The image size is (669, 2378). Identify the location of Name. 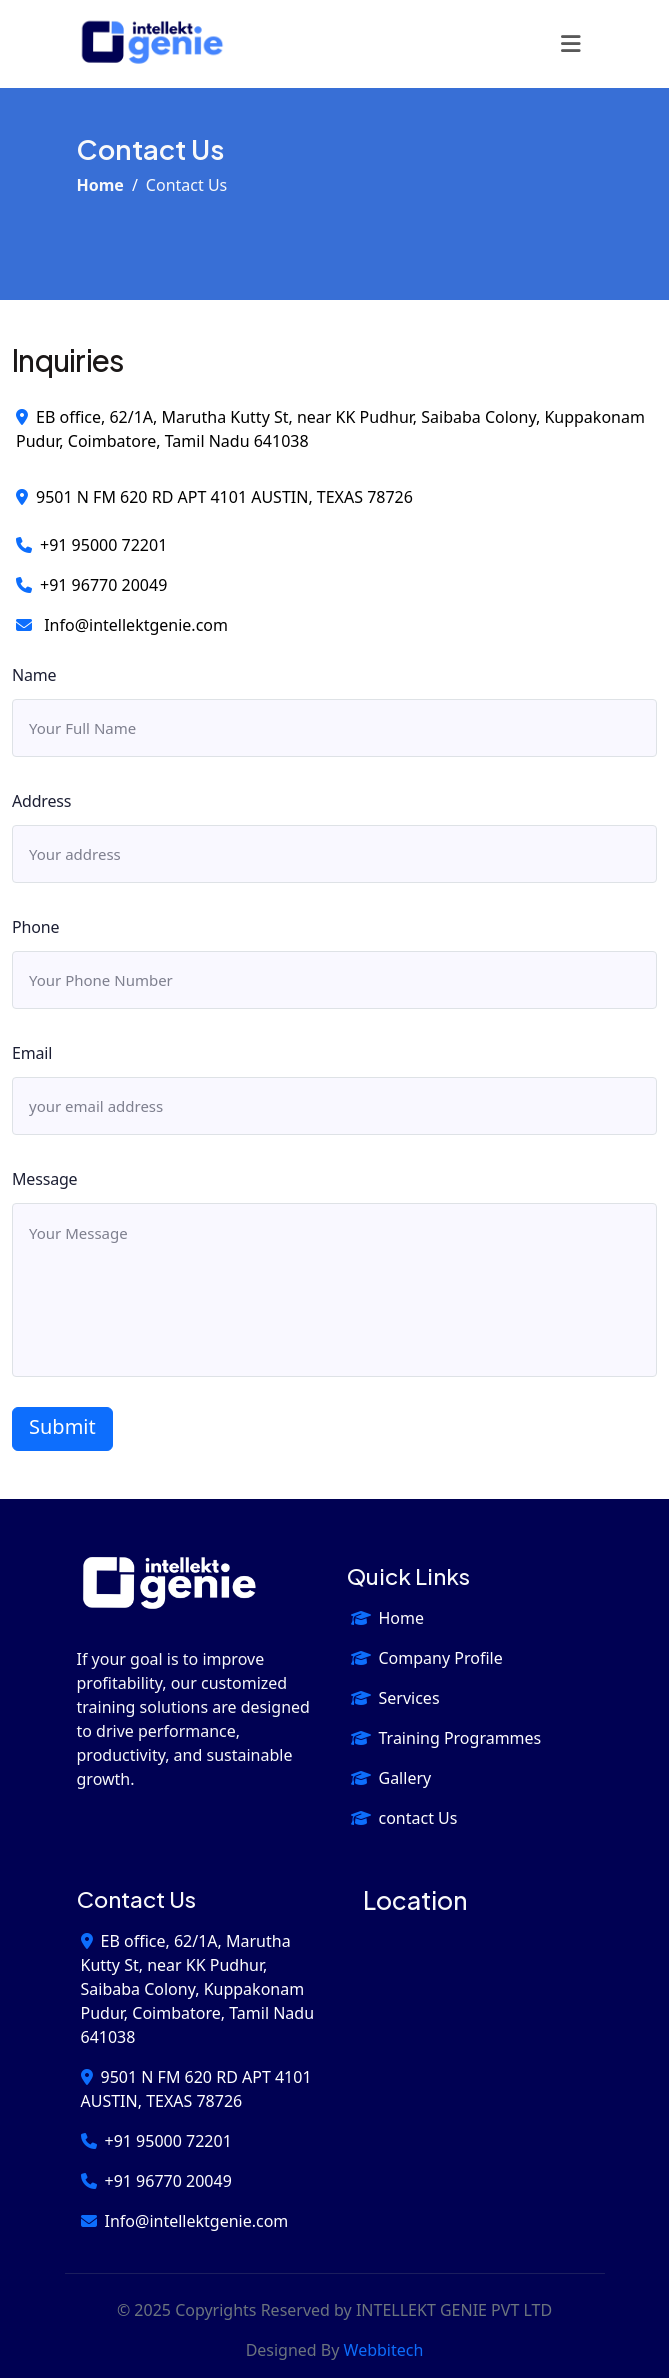
(34, 675).